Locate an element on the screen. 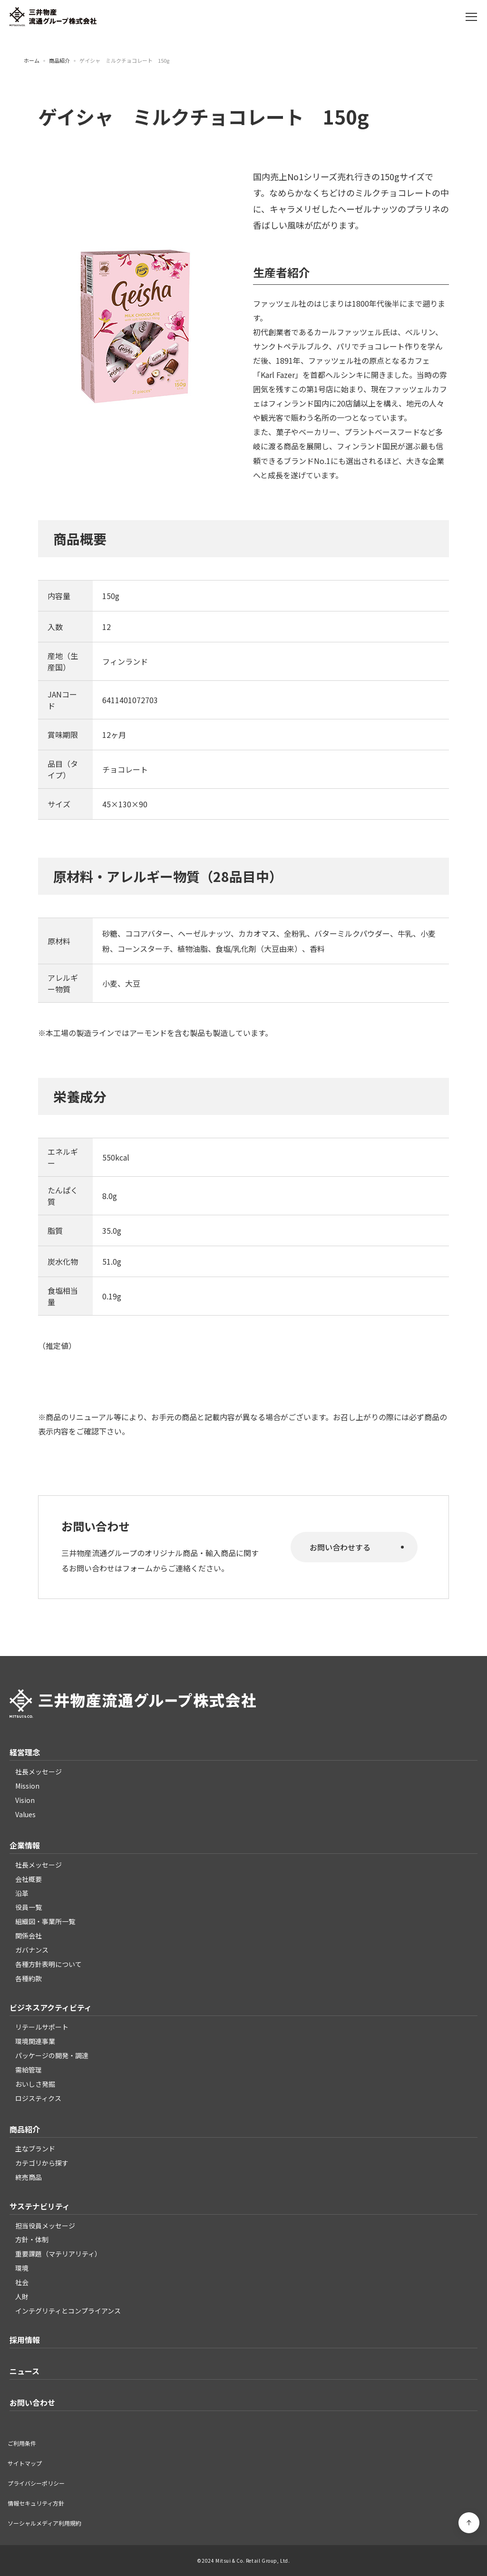 This screenshot has height=2576, width=487. 会社概要 is located at coordinates (28, 1879).